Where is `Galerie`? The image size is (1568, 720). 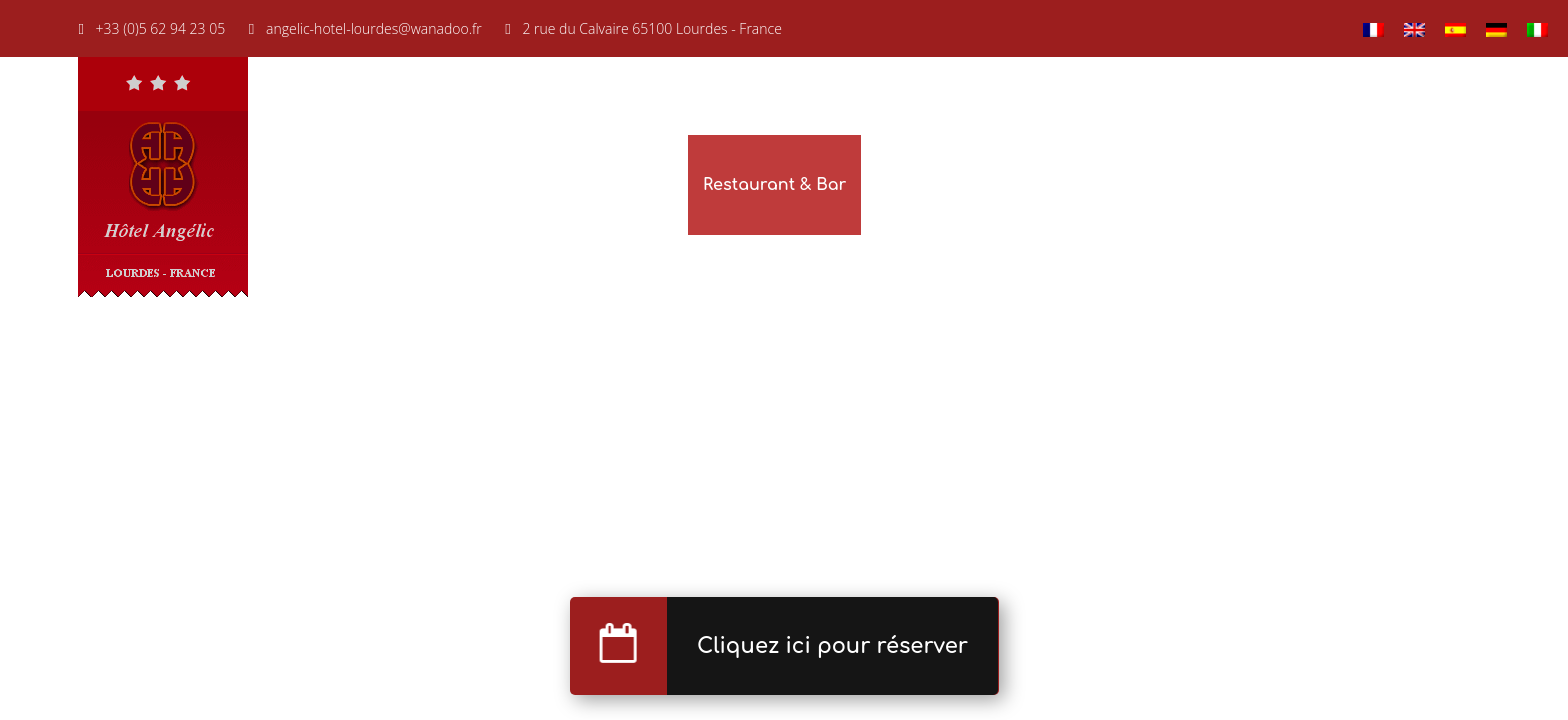 Galerie is located at coordinates (905, 185).